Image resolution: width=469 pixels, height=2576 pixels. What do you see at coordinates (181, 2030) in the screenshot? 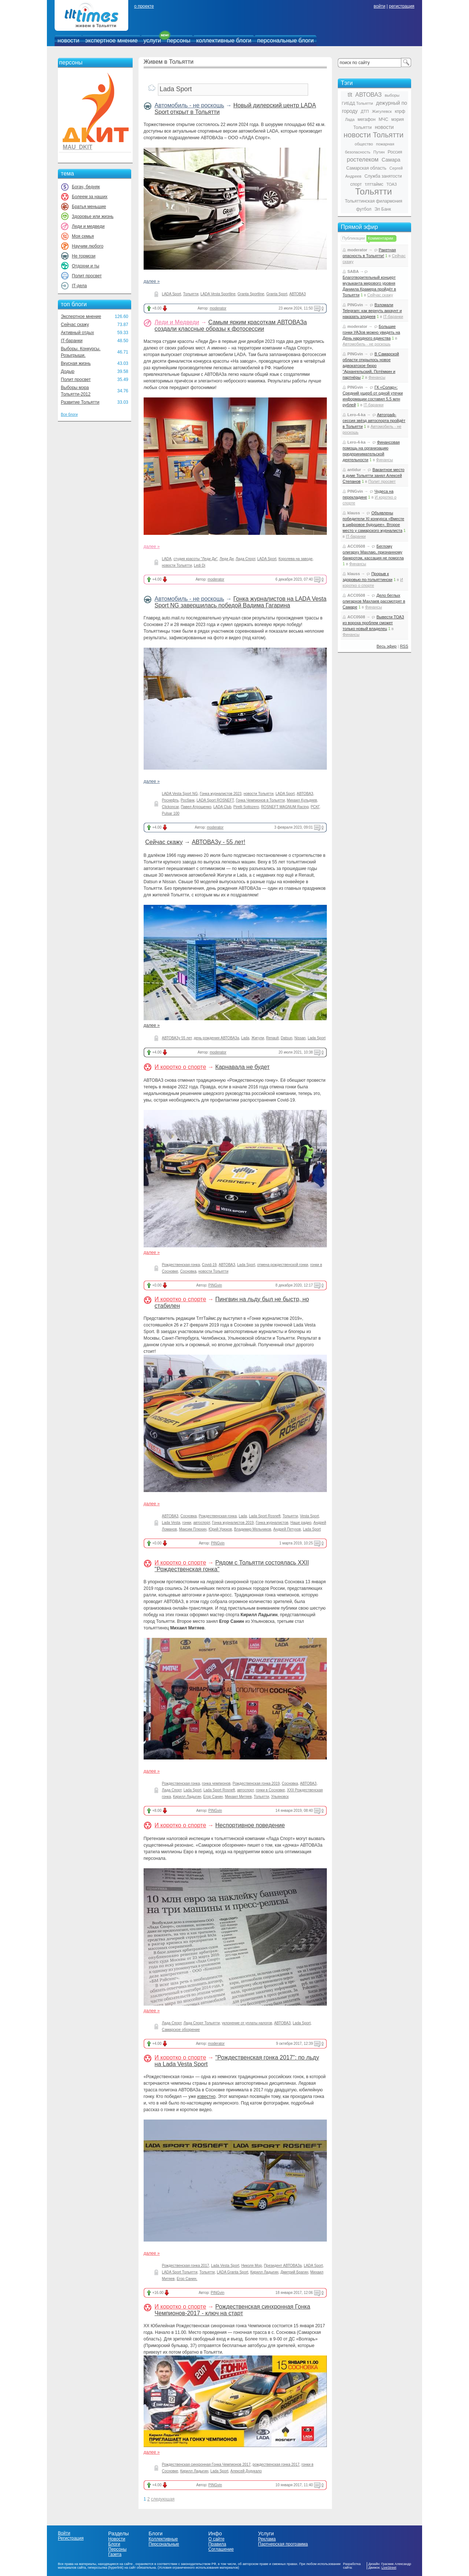
I see `Самарское обозрение` at bounding box center [181, 2030].